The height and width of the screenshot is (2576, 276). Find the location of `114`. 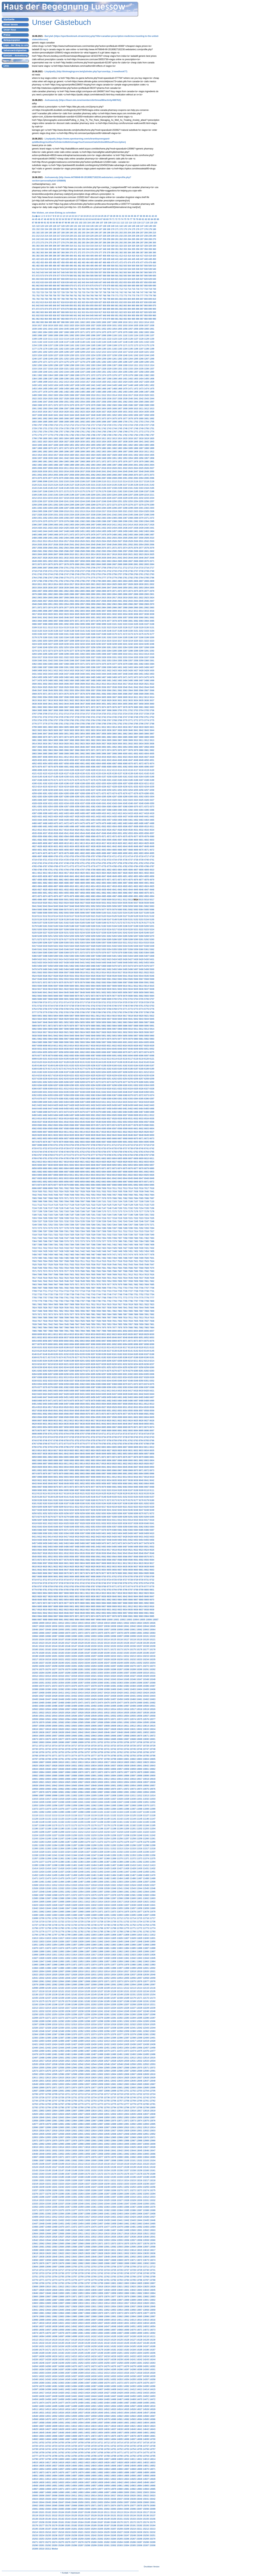

114 is located at coordinates (130, 222).